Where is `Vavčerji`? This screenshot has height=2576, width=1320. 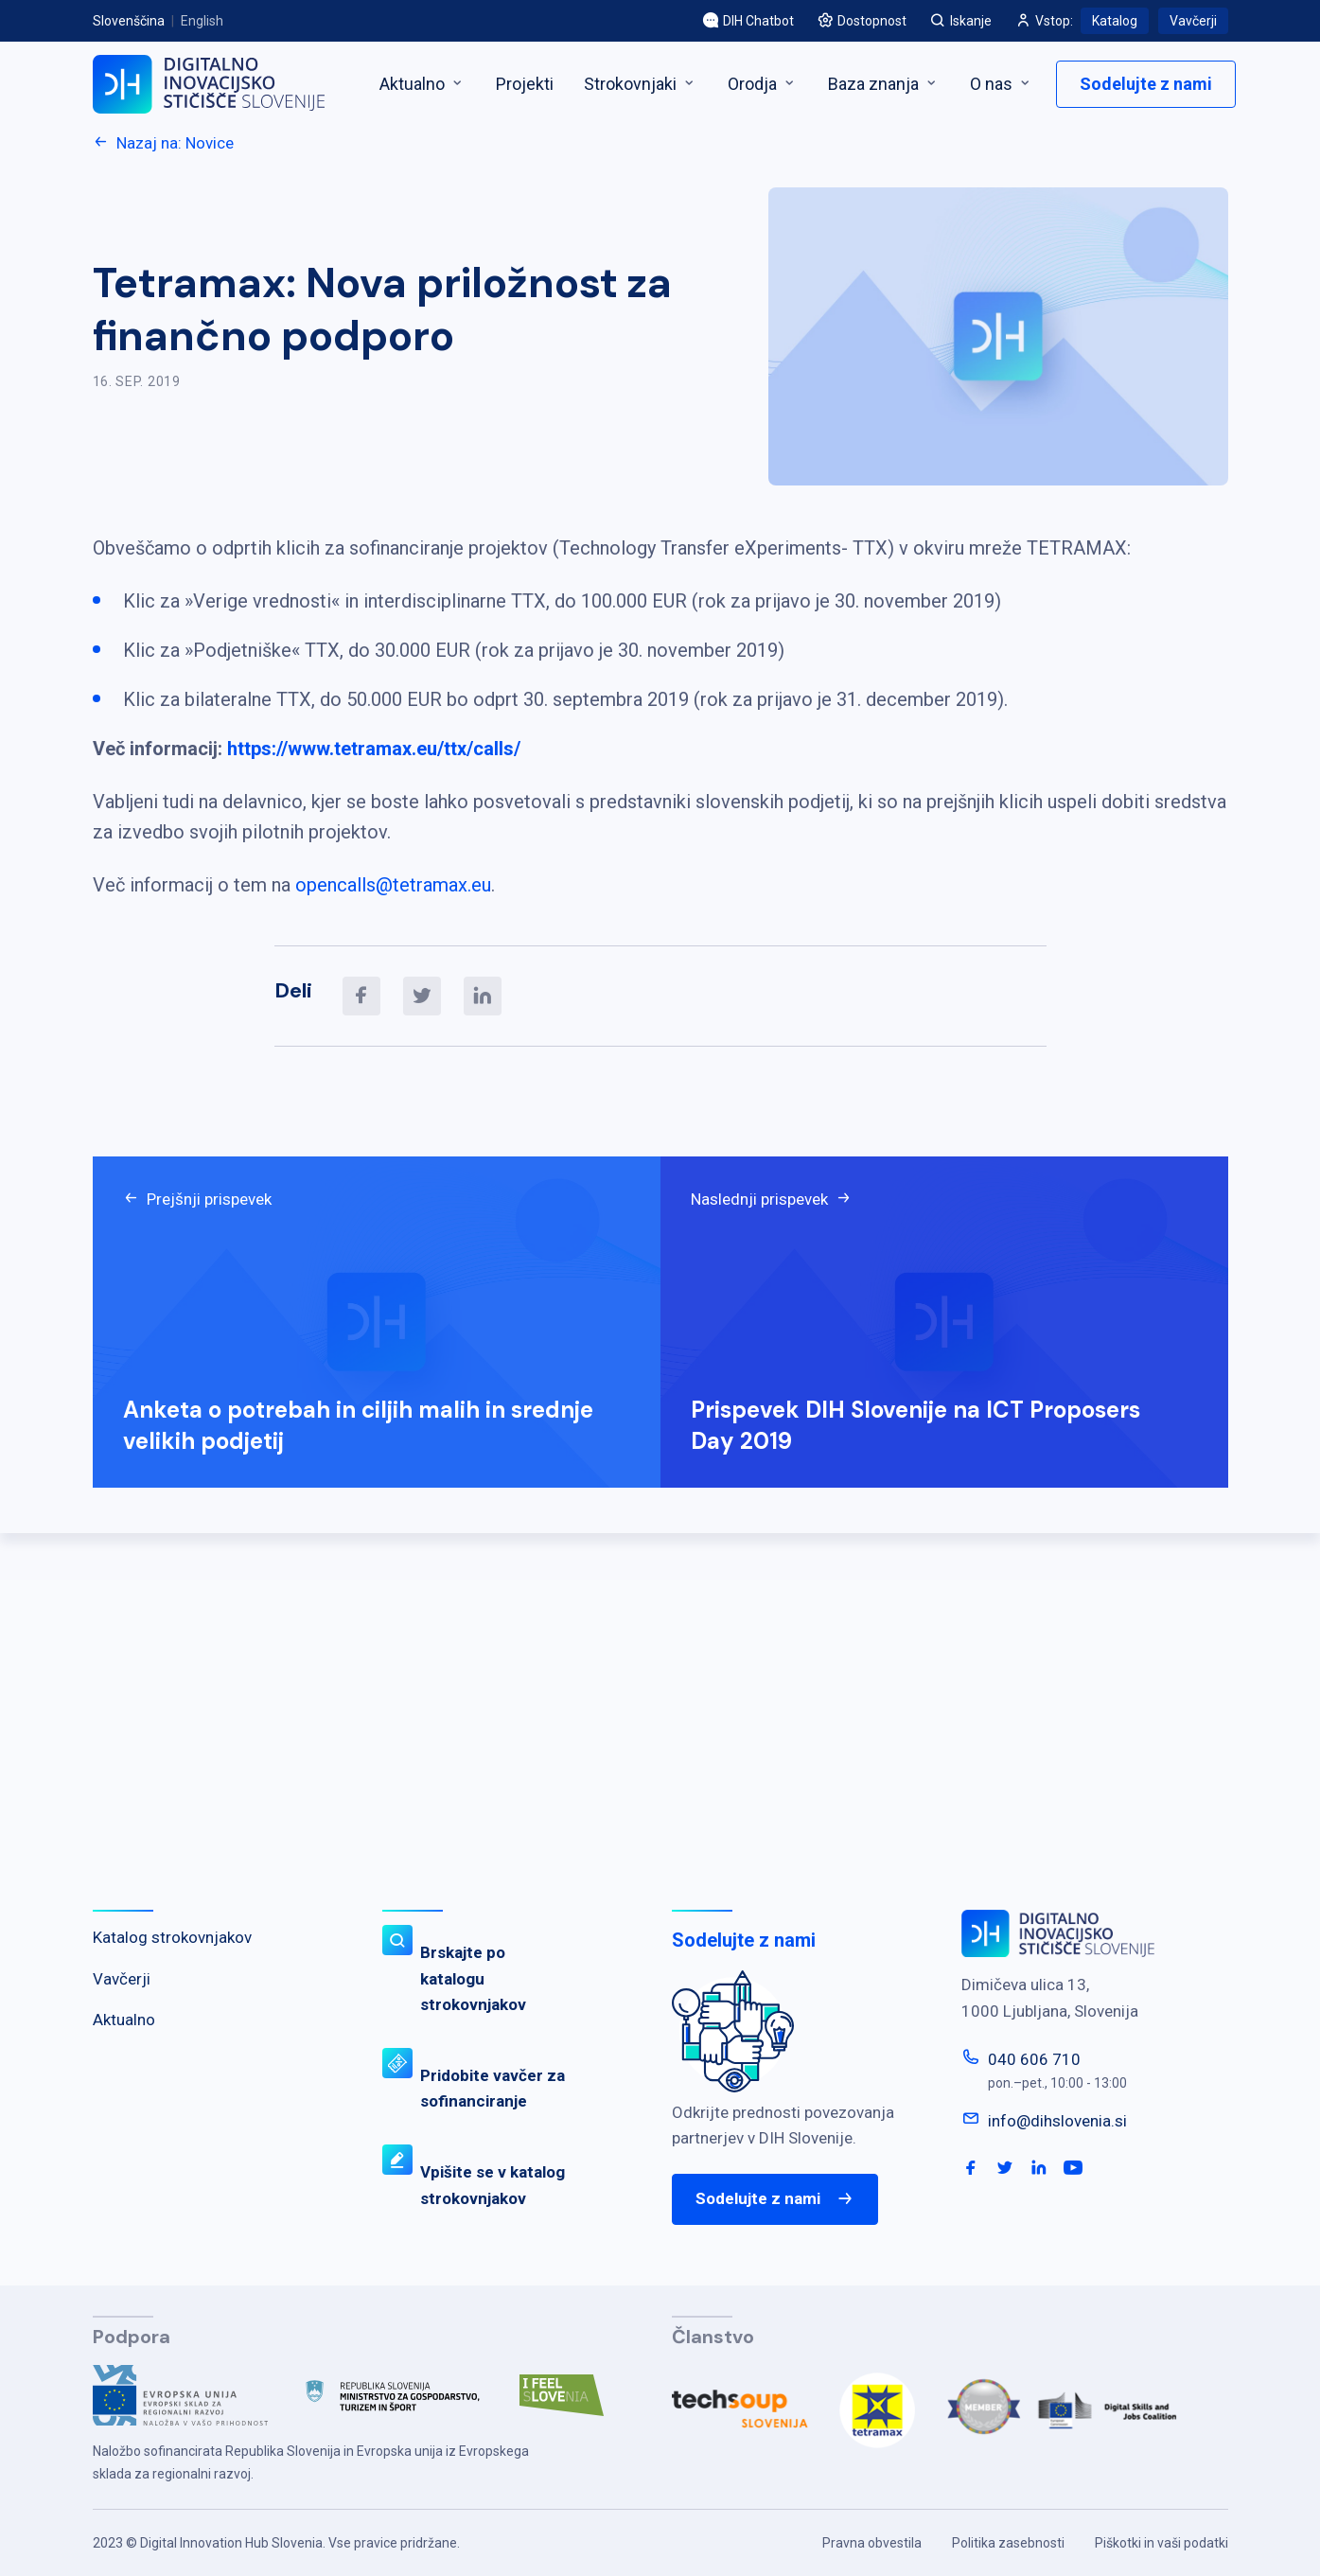
Vavčerji is located at coordinates (1193, 20).